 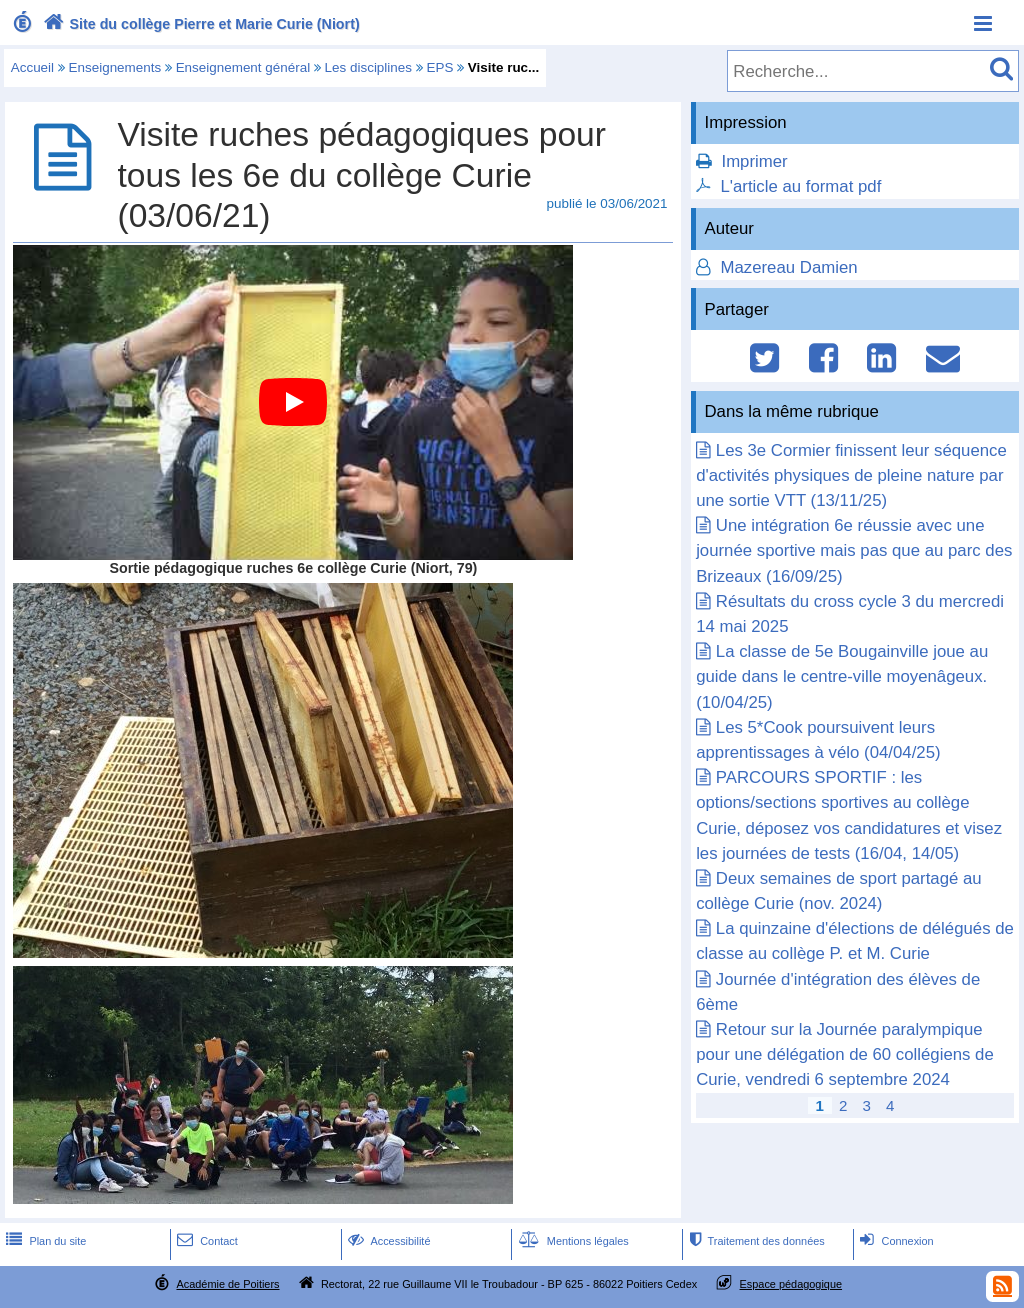 What do you see at coordinates (791, 1284) in the screenshot?
I see `Espace pédagogique` at bounding box center [791, 1284].